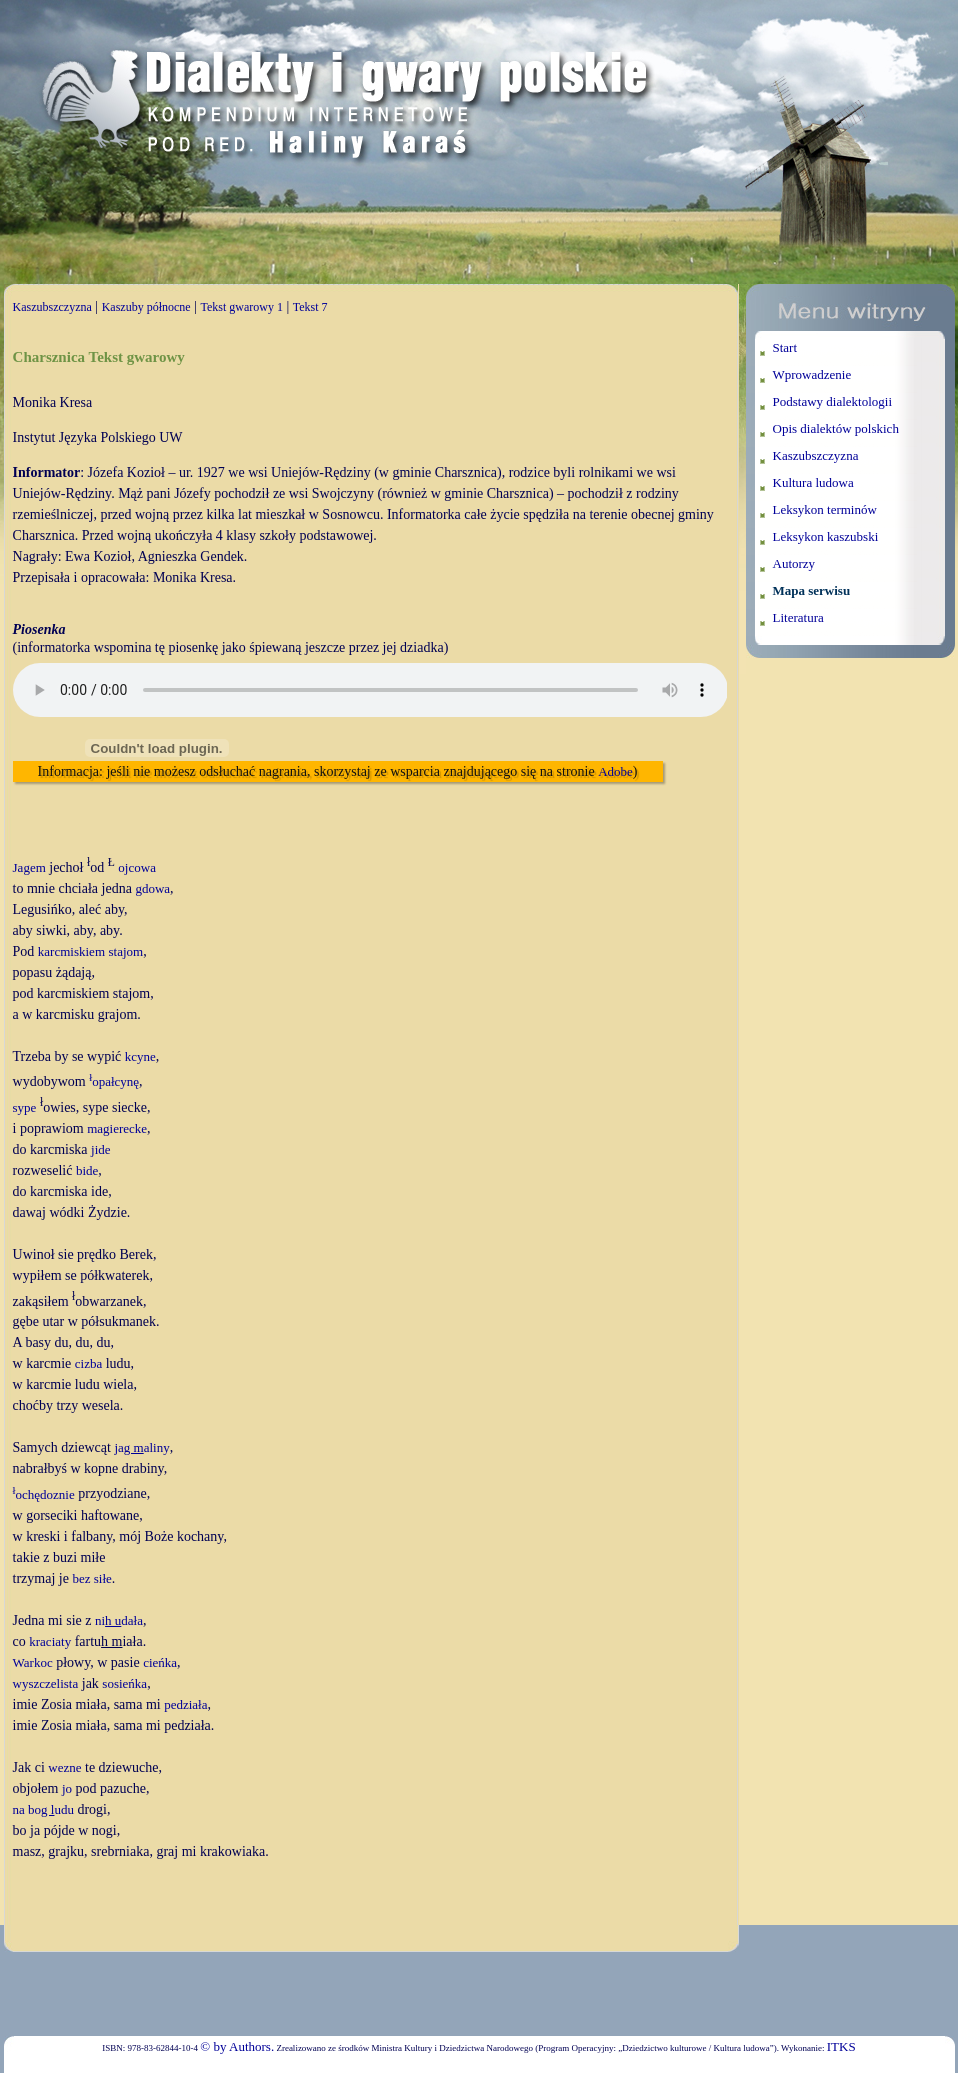  What do you see at coordinates (67, 1788) in the screenshot?
I see `jo` at bounding box center [67, 1788].